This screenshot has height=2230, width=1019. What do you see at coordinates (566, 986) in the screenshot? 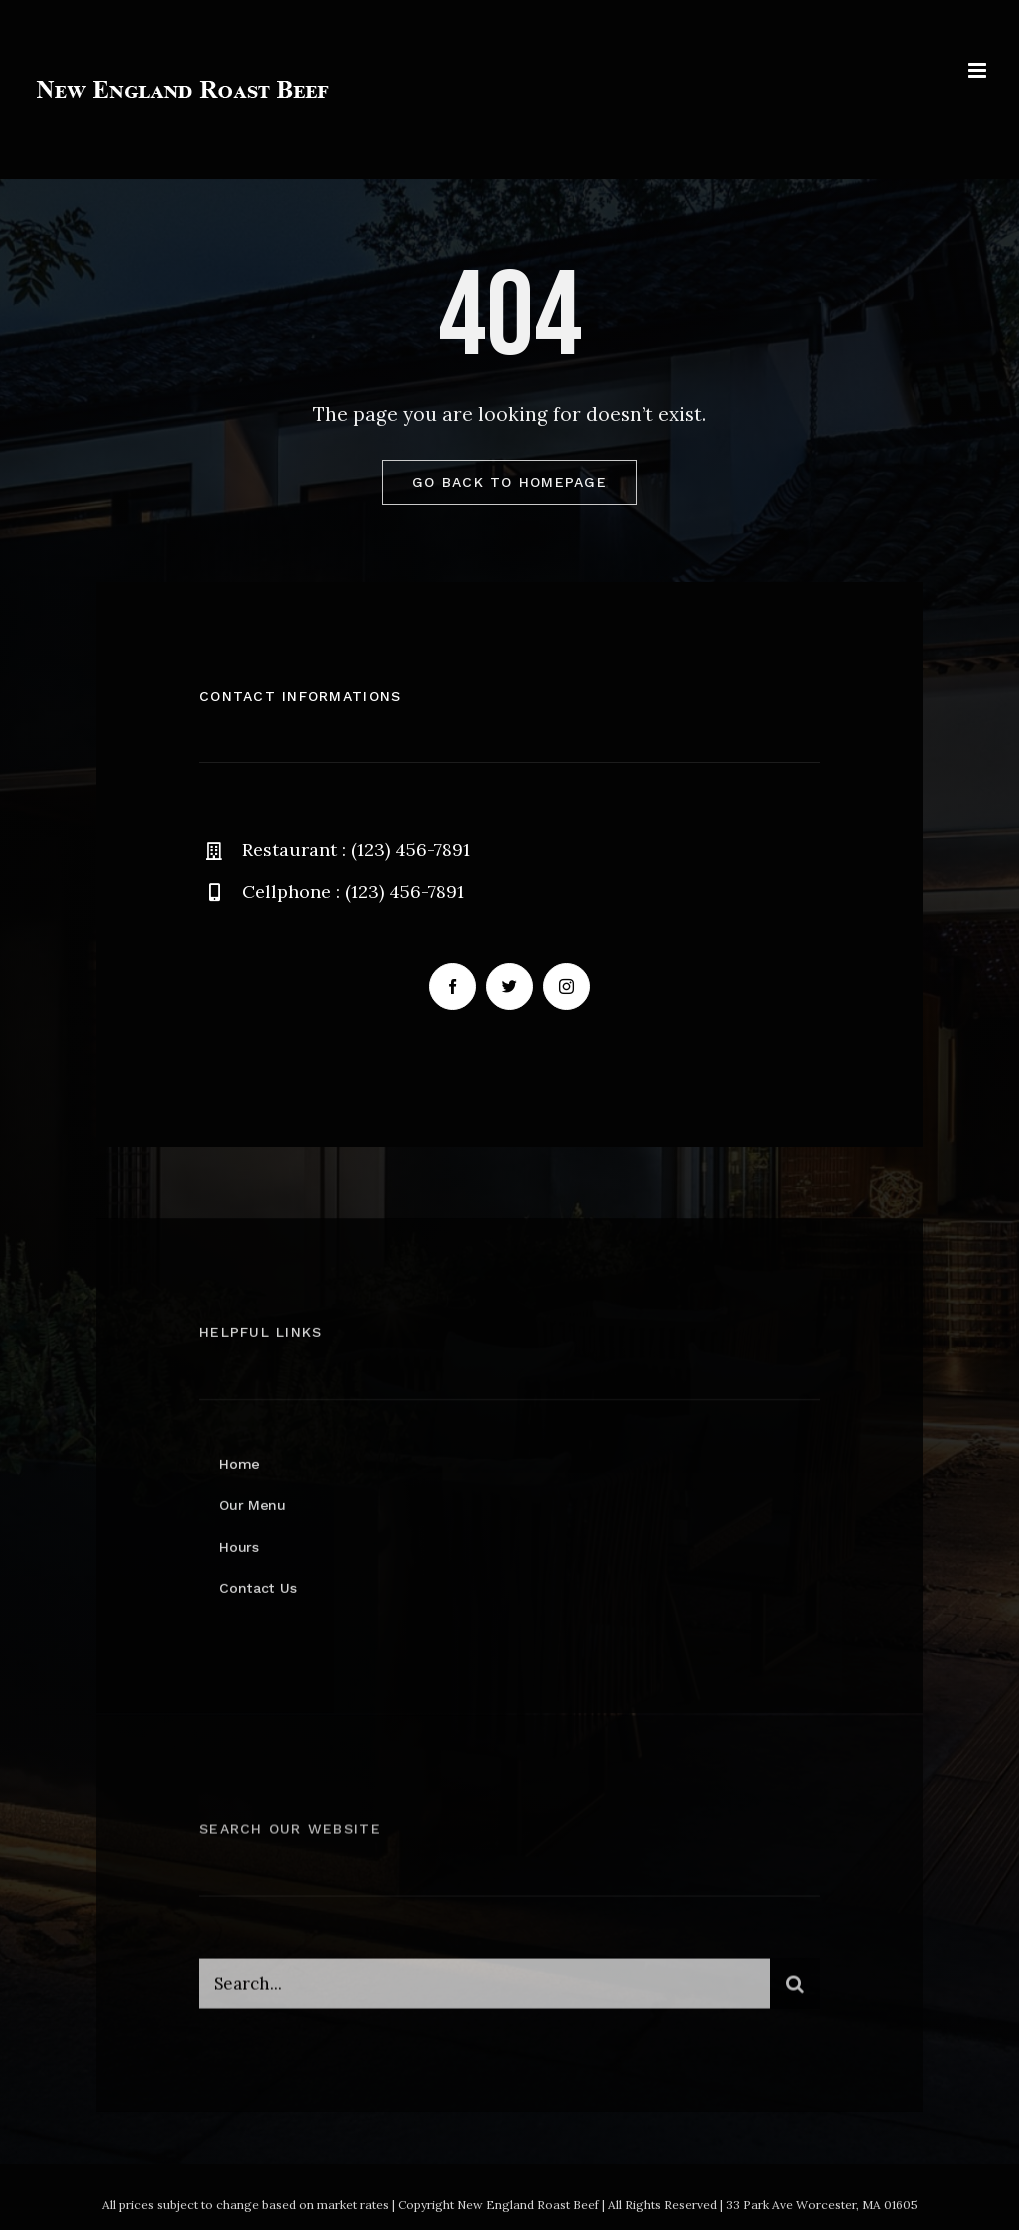
I see `[instagram]` at bounding box center [566, 986].